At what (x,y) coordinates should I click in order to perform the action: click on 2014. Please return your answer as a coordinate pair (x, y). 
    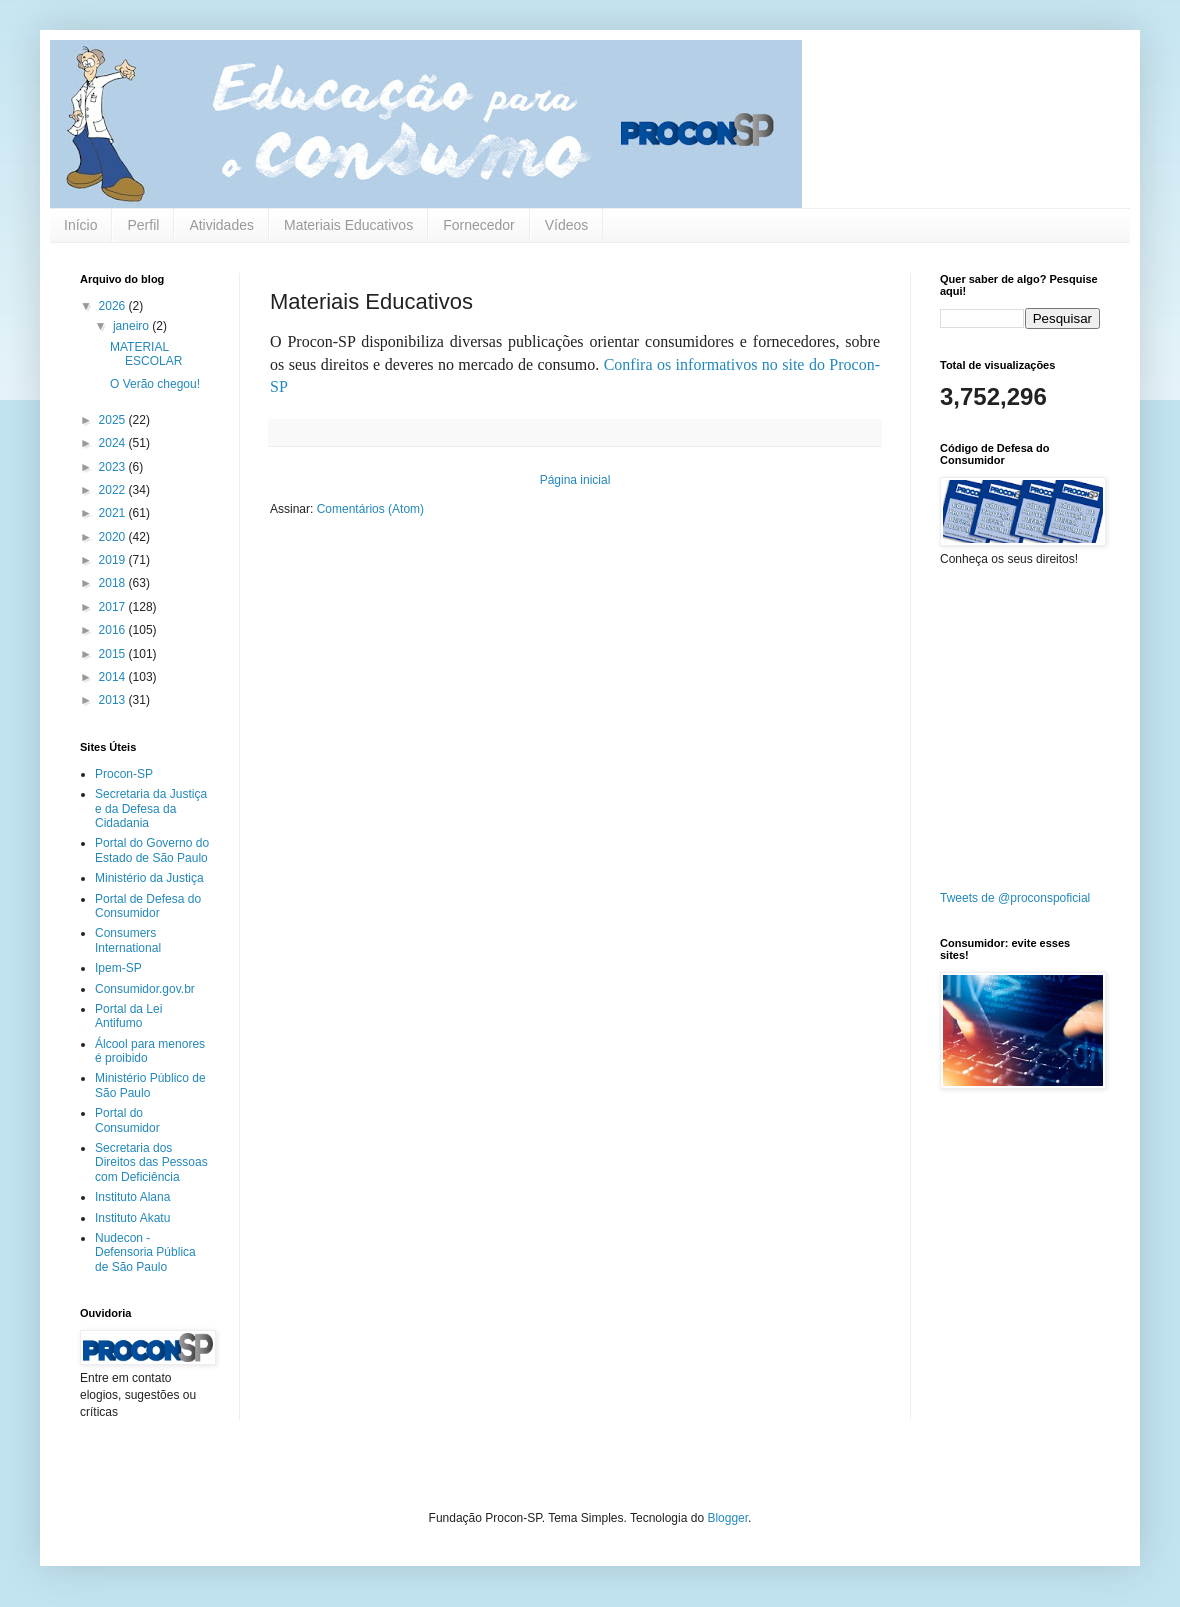
    Looking at the image, I should click on (114, 677).